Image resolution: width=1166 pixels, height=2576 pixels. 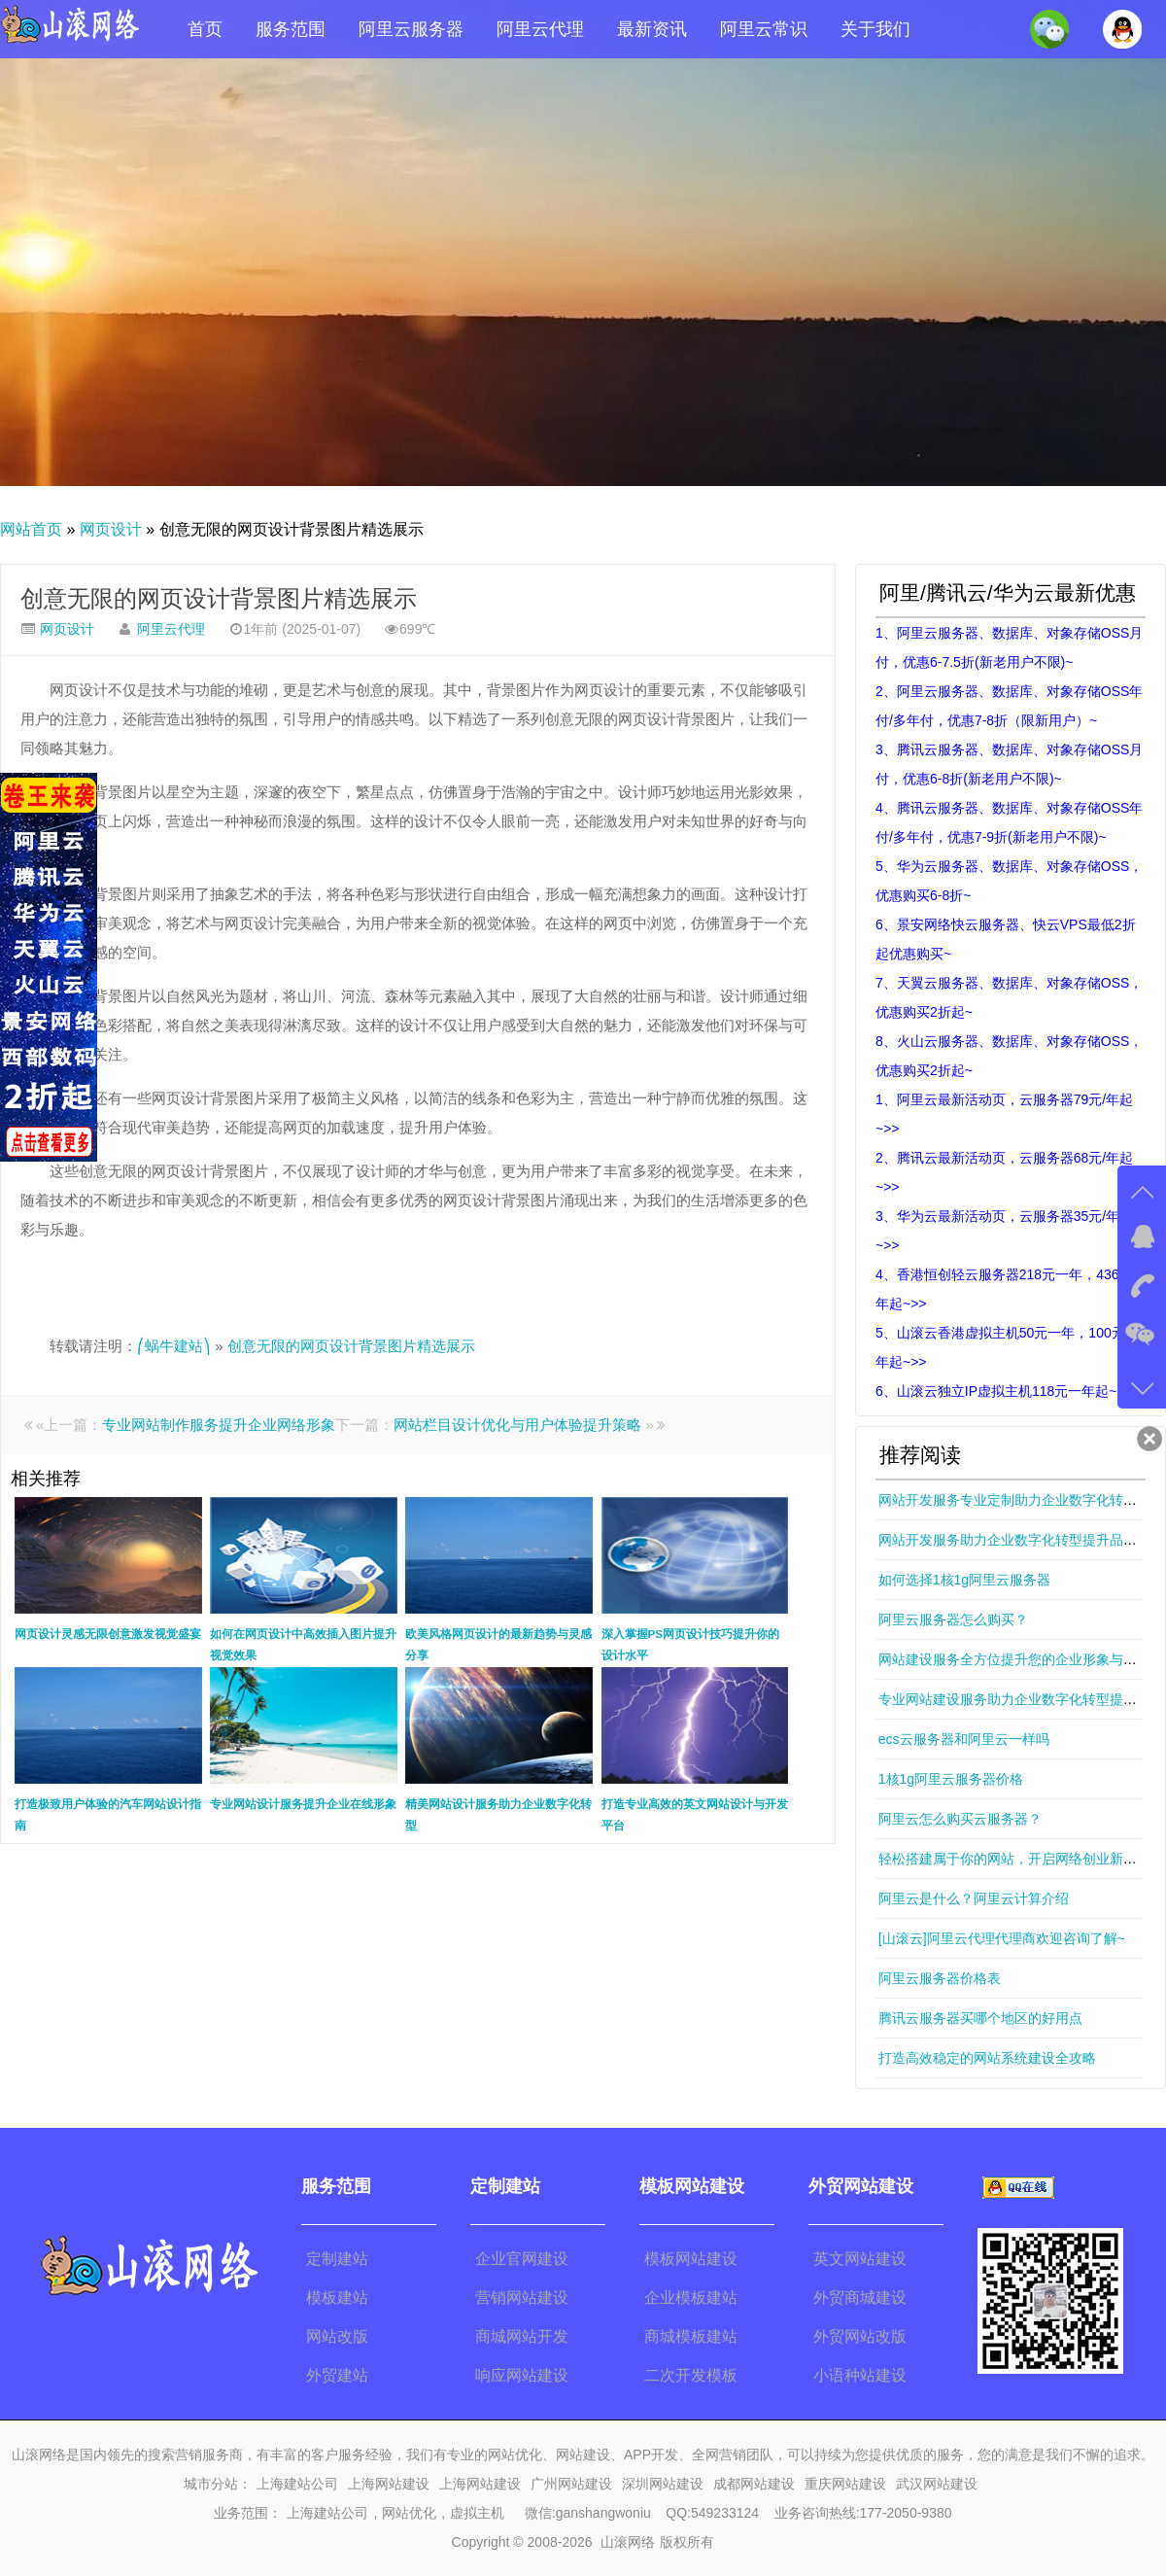 I want to click on 网站首页, so click(x=31, y=529).